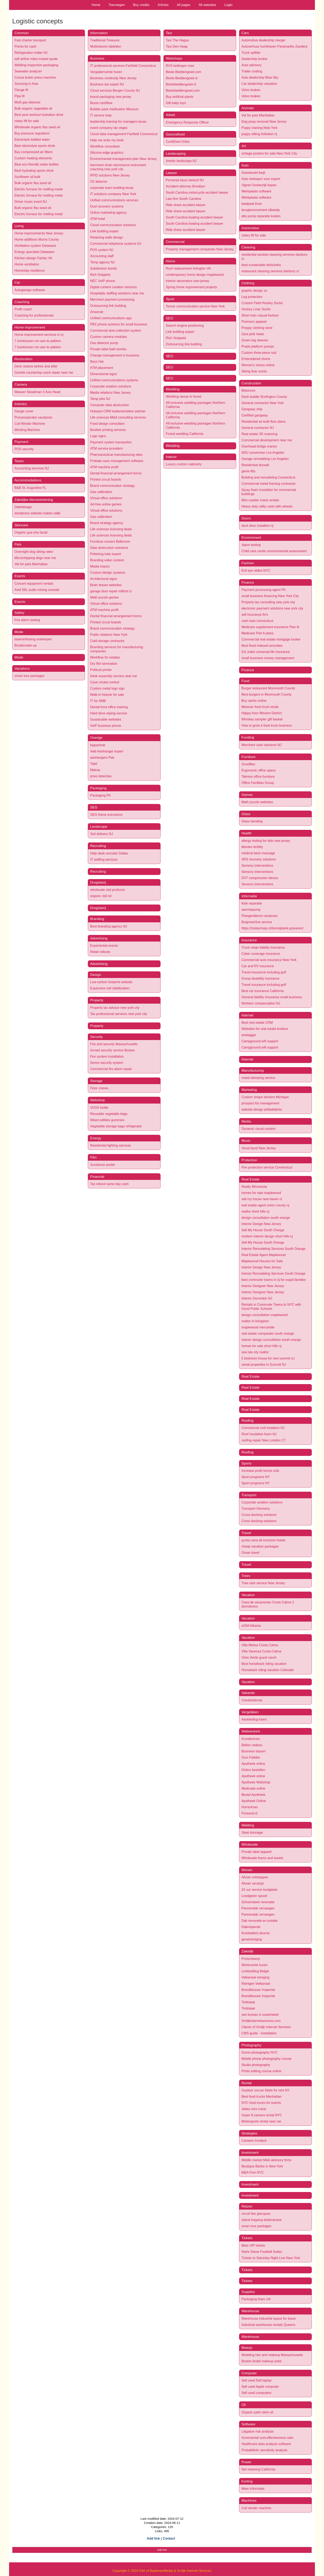 This screenshot has height=2576, width=324. What do you see at coordinates (258, 2033) in the screenshot?
I see `CMS guide - Installation` at bounding box center [258, 2033].